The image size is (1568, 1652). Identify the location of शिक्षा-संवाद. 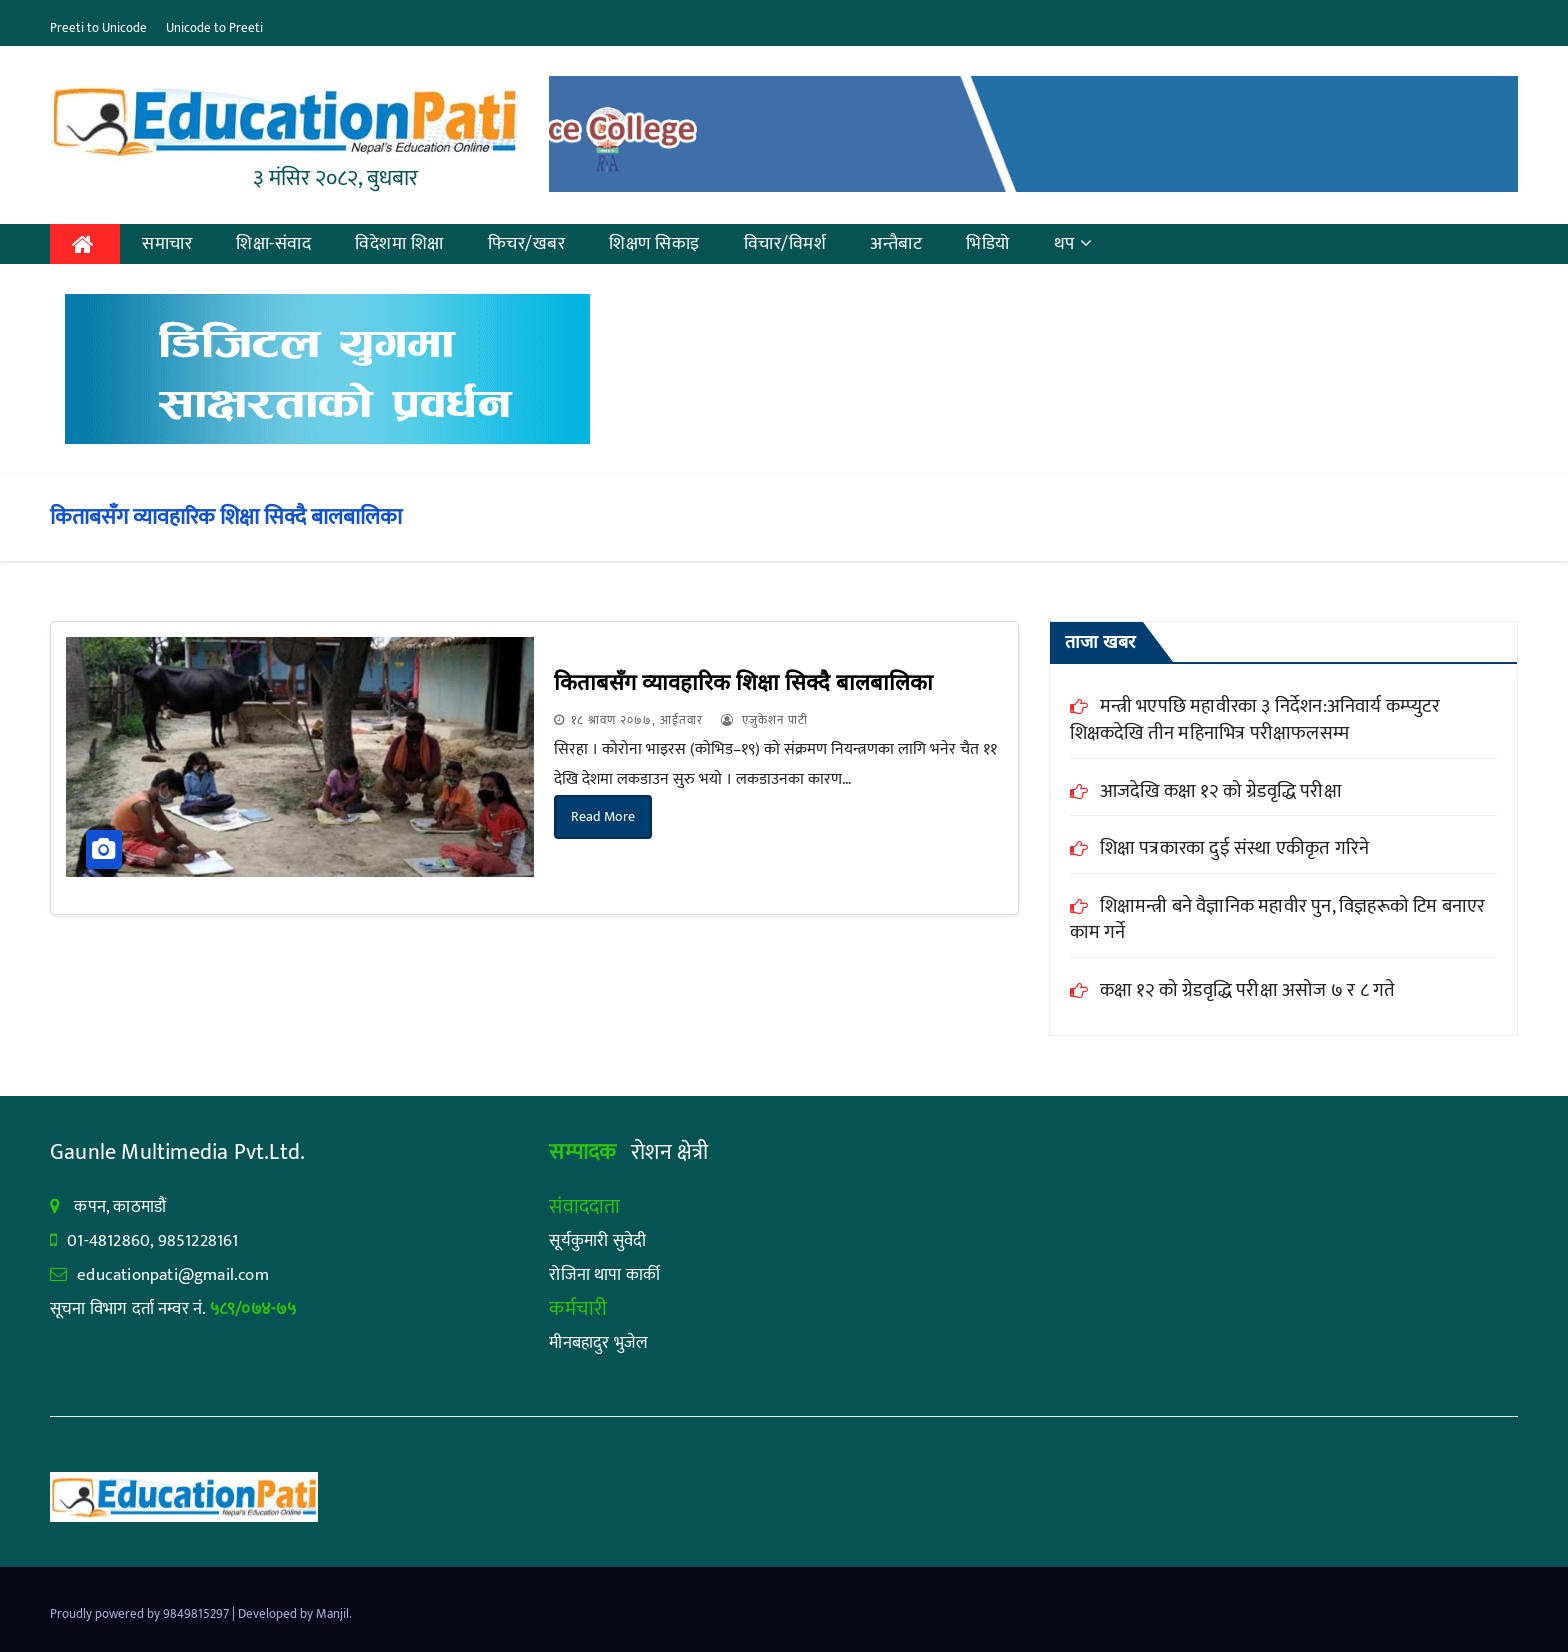
(273, 244).